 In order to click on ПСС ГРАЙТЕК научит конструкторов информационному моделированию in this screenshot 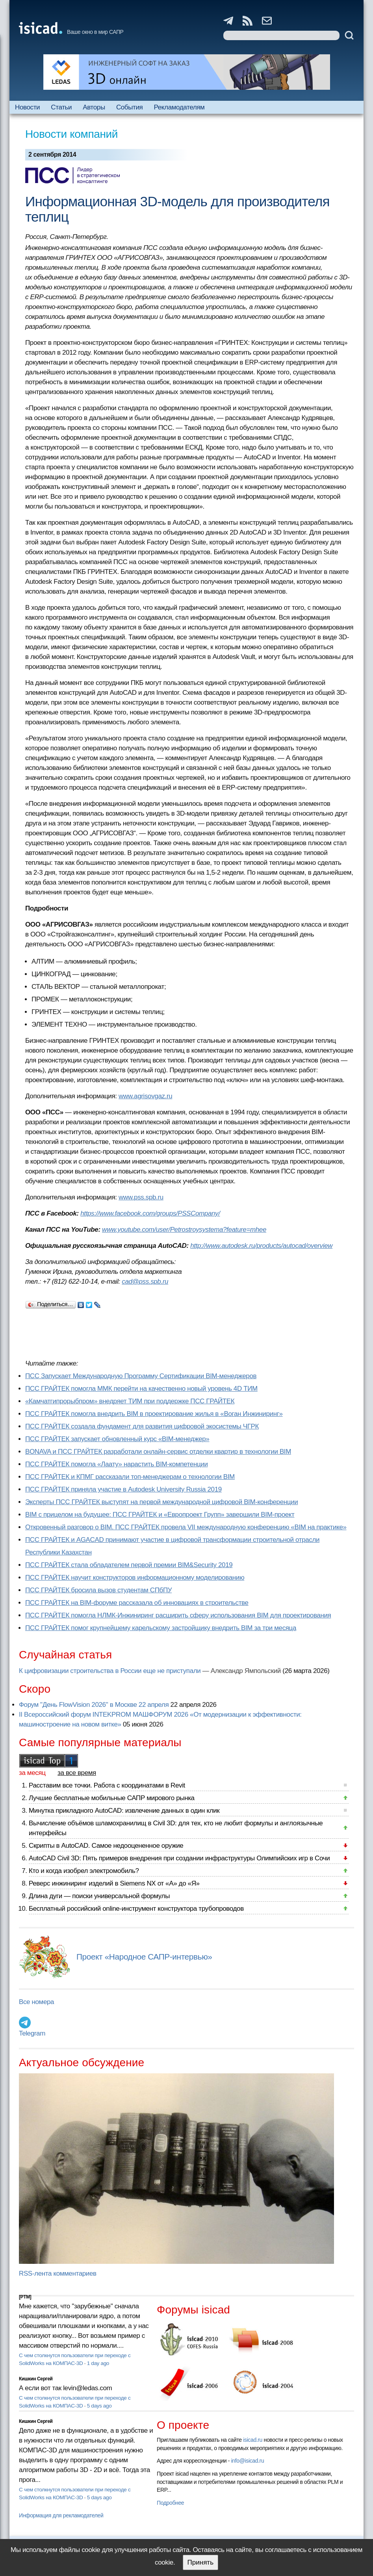, I will do `click(134, 1577)`.